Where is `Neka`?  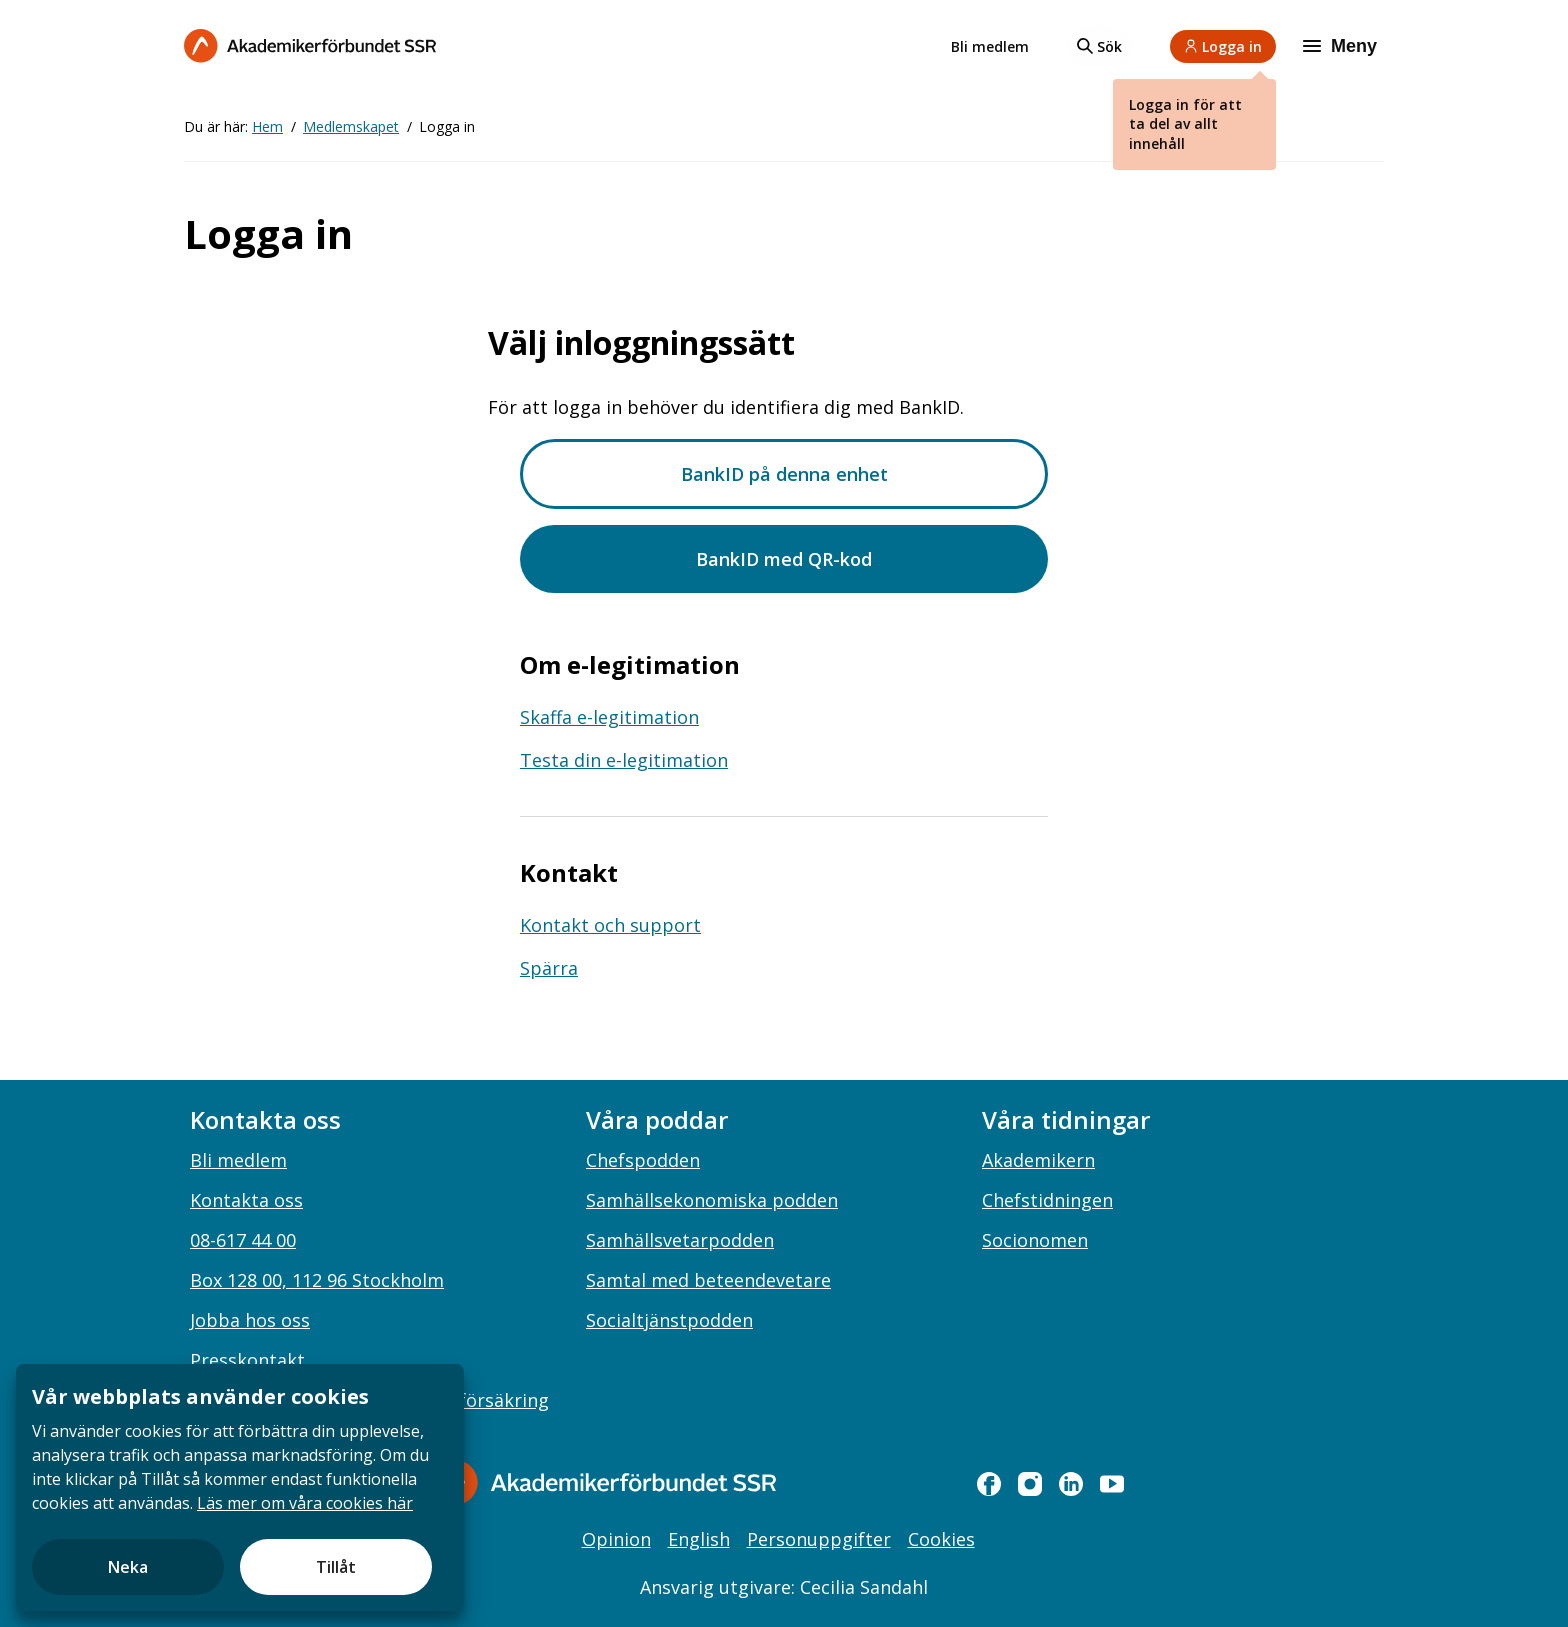
Neka is located at coordinates (128, 1567).